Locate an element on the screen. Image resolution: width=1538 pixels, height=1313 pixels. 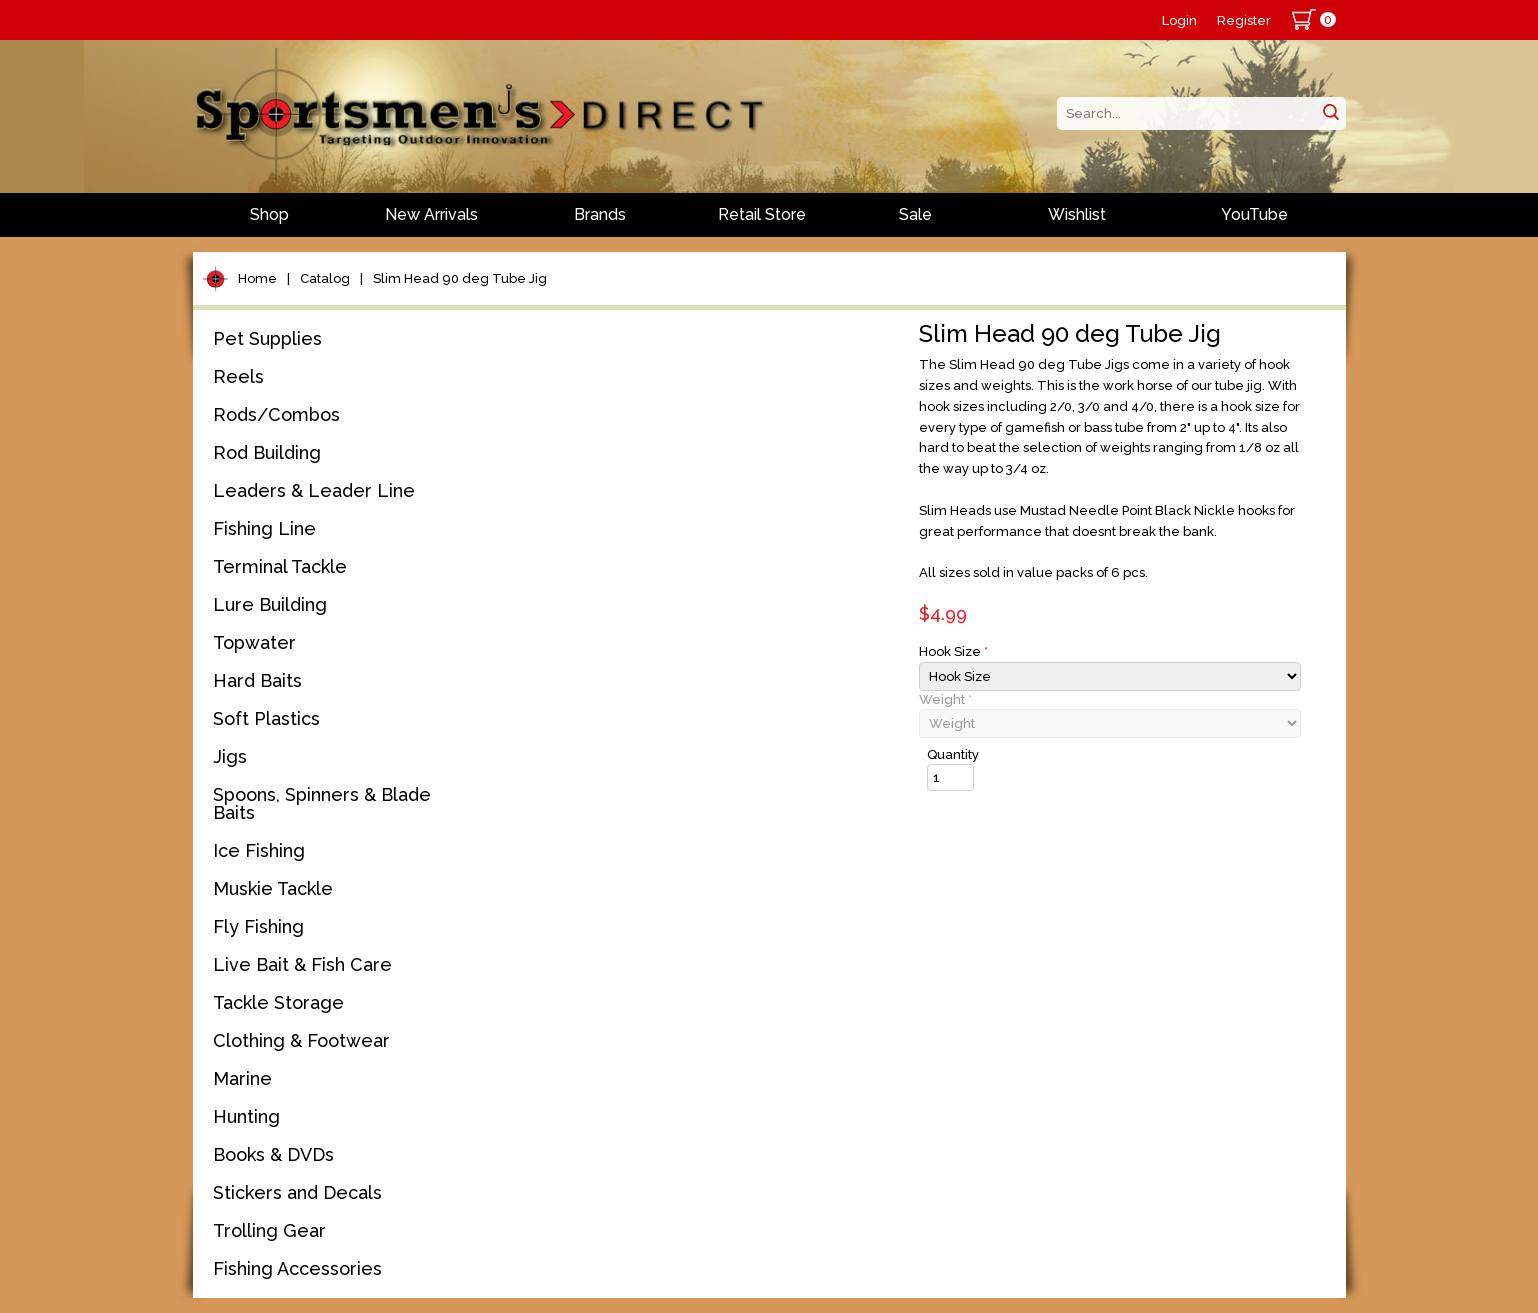
Pet Supplies is located at coordinates (267, 338).